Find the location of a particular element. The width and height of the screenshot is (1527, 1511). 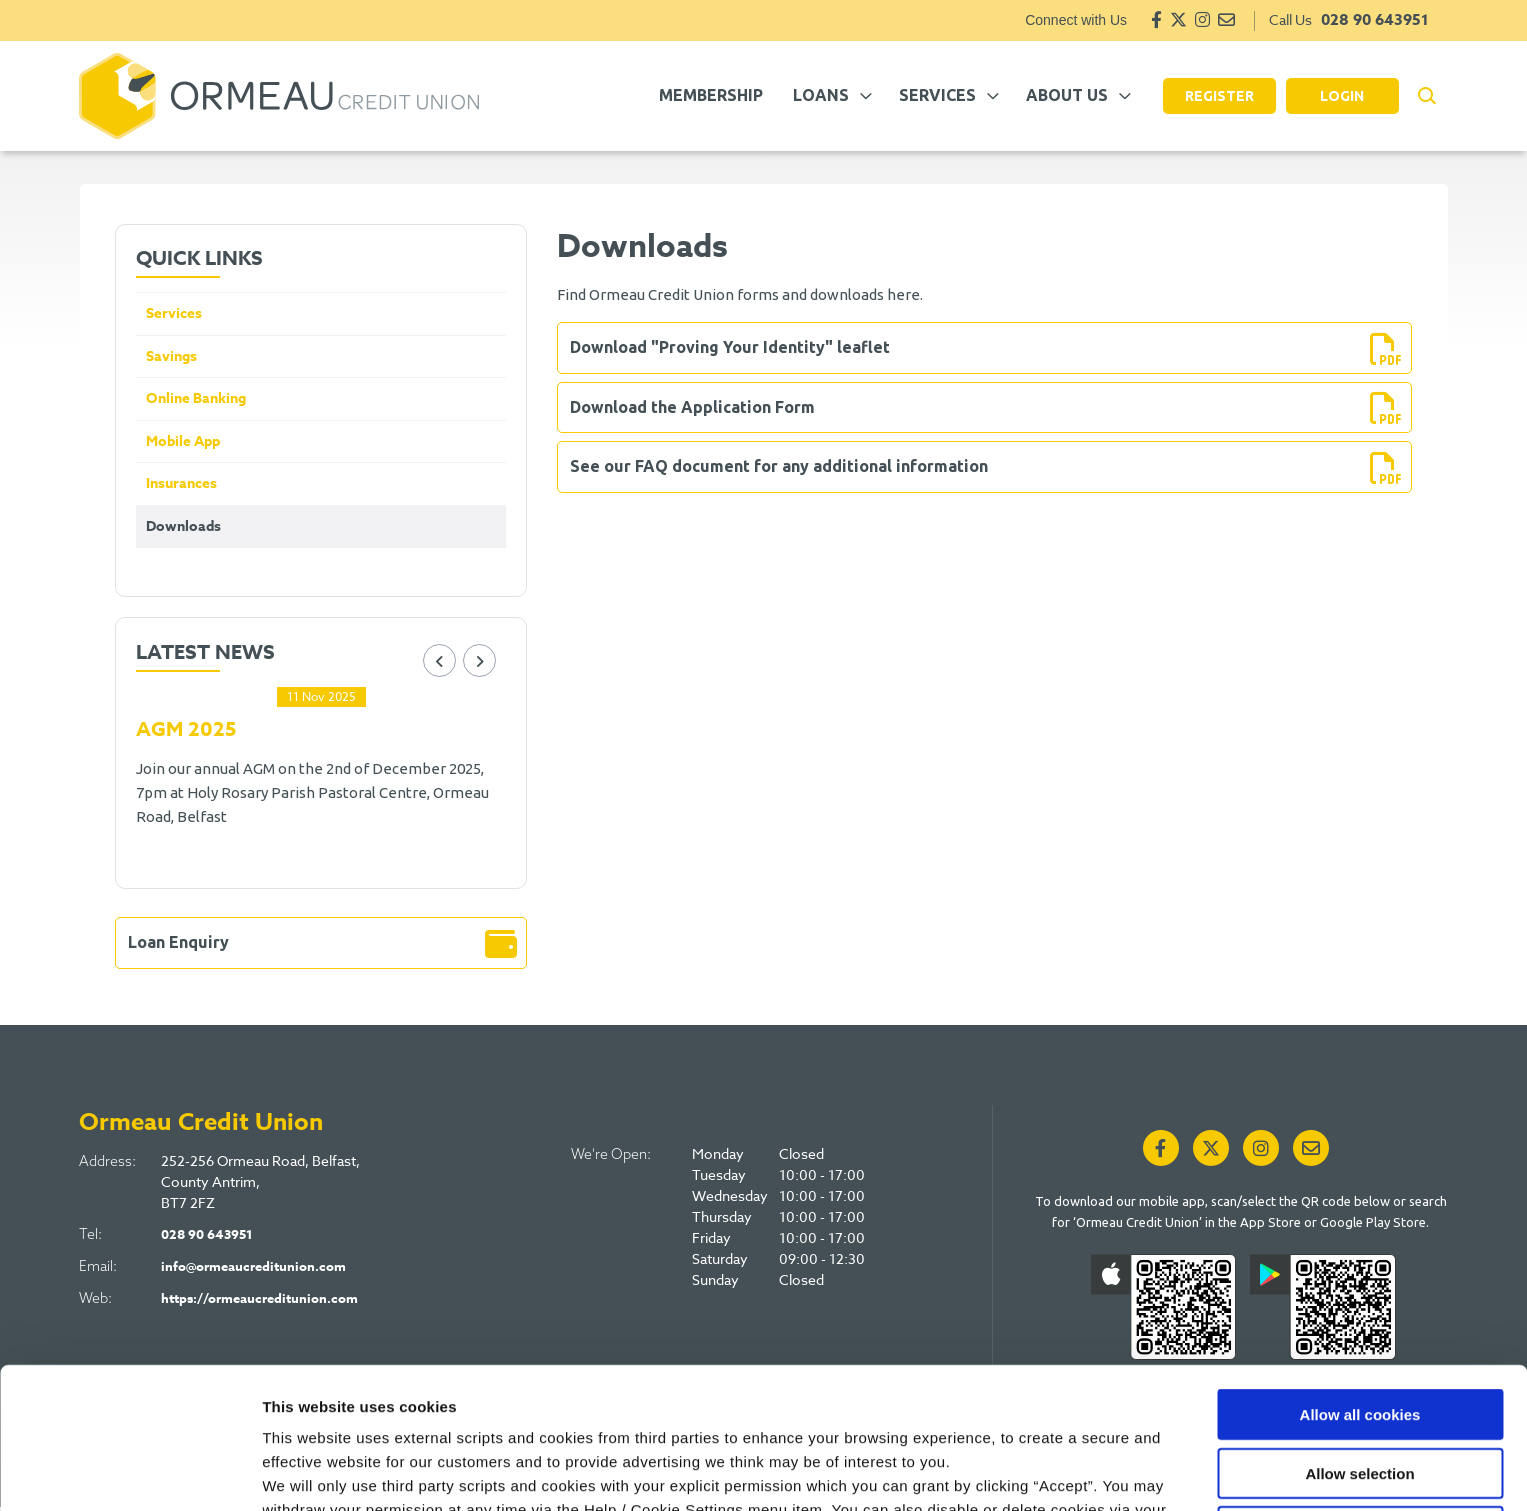

[Instagram] is located at coordinates (1202, 19).